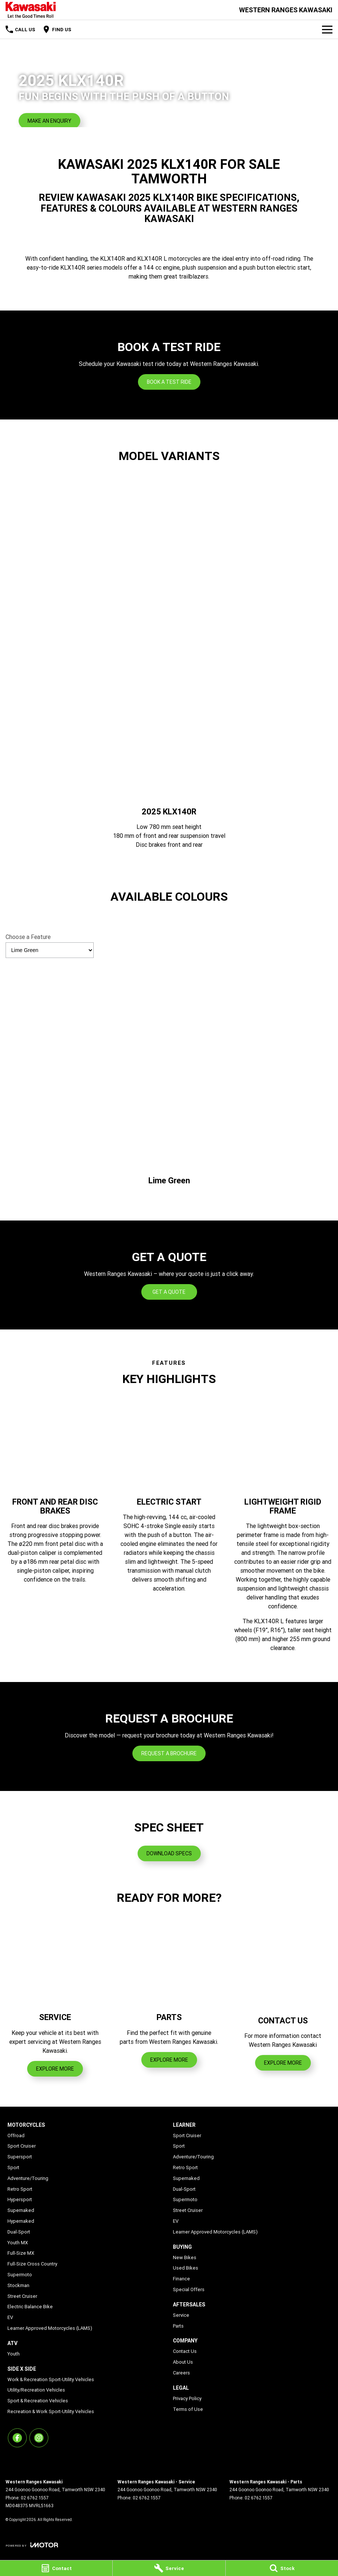 This screenshot has height=2576, width=338. I want to click on Used Bikes, so click(185, 2268).